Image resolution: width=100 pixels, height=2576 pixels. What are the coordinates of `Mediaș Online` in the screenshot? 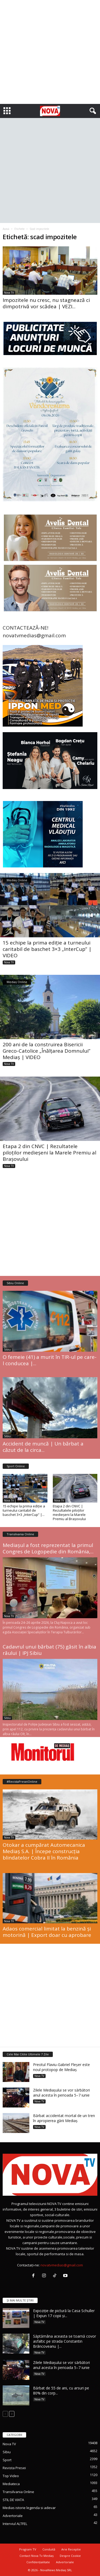 It's located at (17, 880).